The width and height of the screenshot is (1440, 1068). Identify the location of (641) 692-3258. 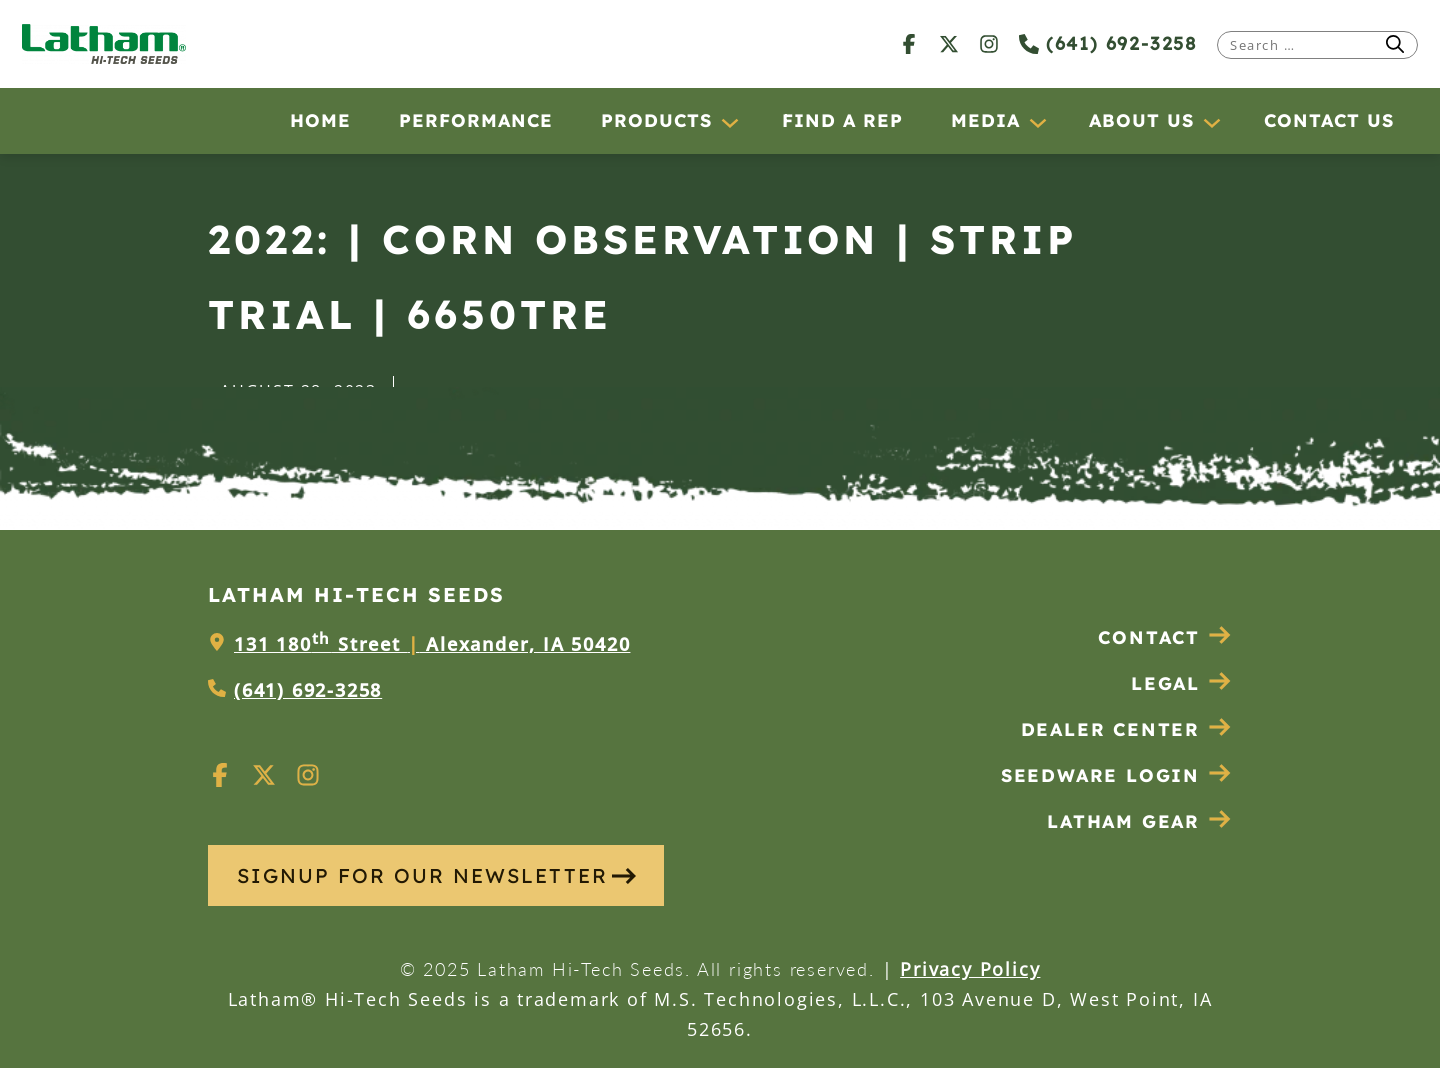
(1108, 43).